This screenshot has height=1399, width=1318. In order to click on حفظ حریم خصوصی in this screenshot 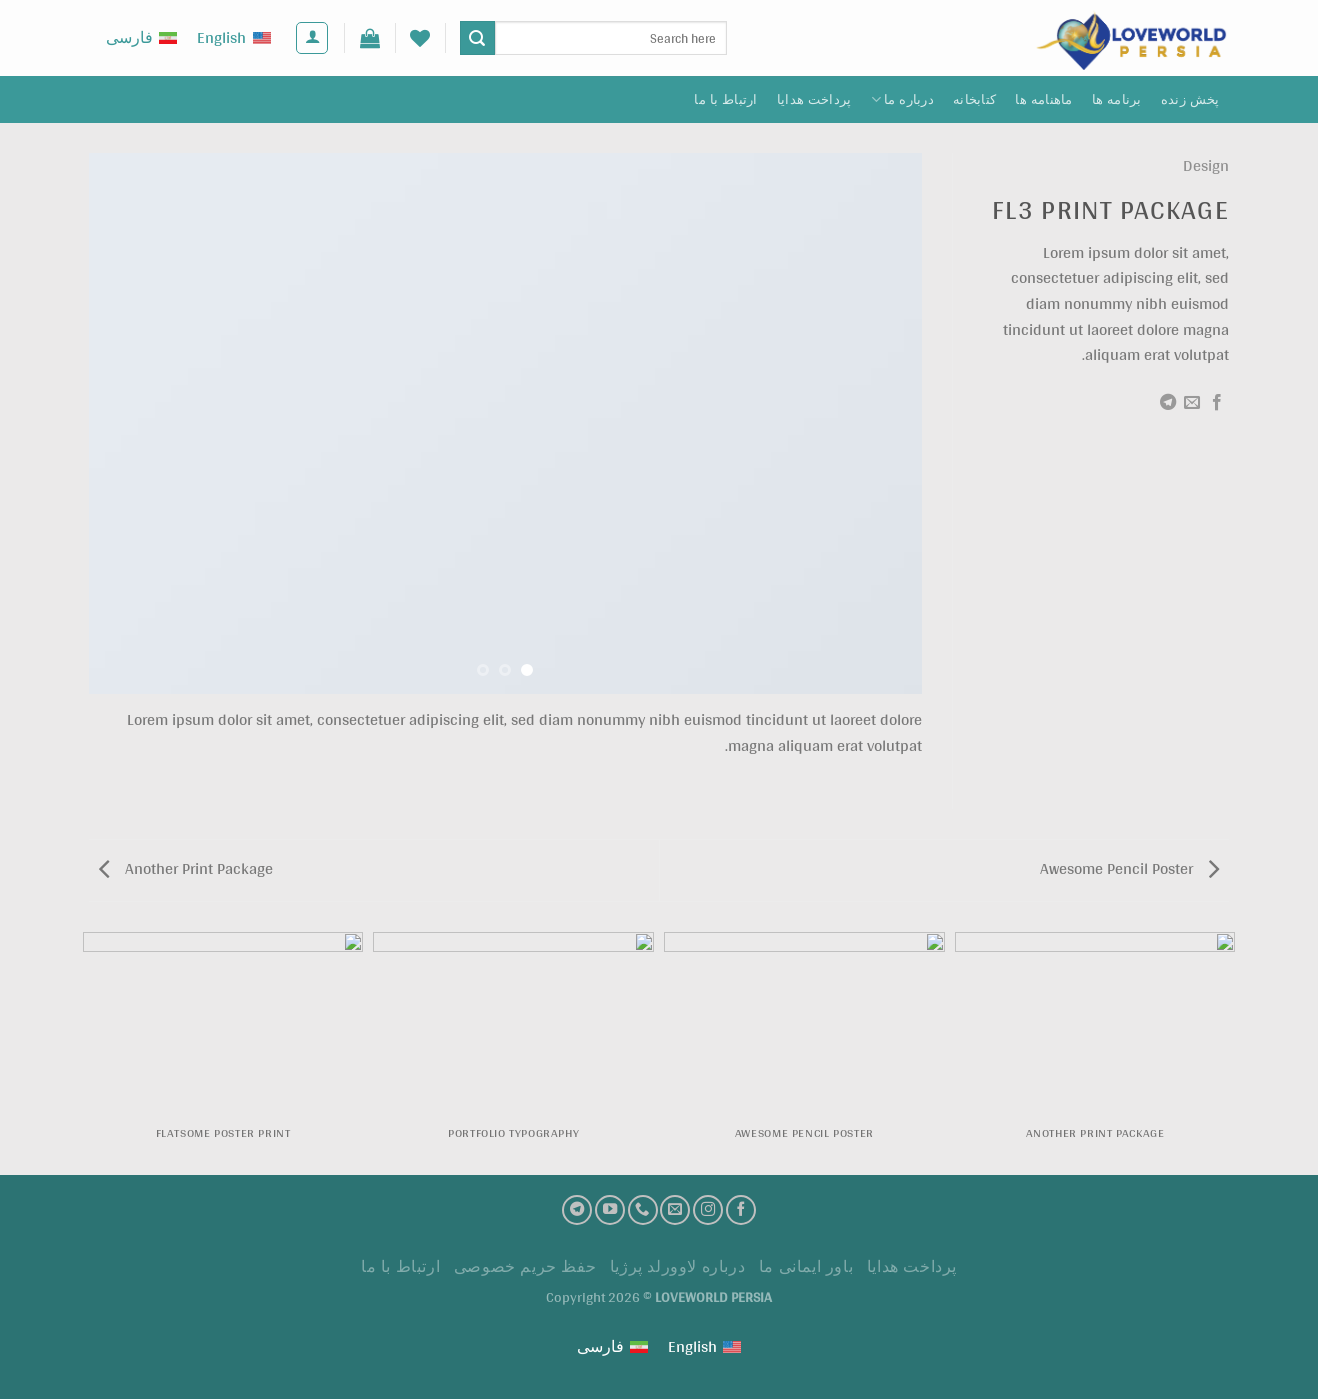, I will do `click(525, 1266)`.